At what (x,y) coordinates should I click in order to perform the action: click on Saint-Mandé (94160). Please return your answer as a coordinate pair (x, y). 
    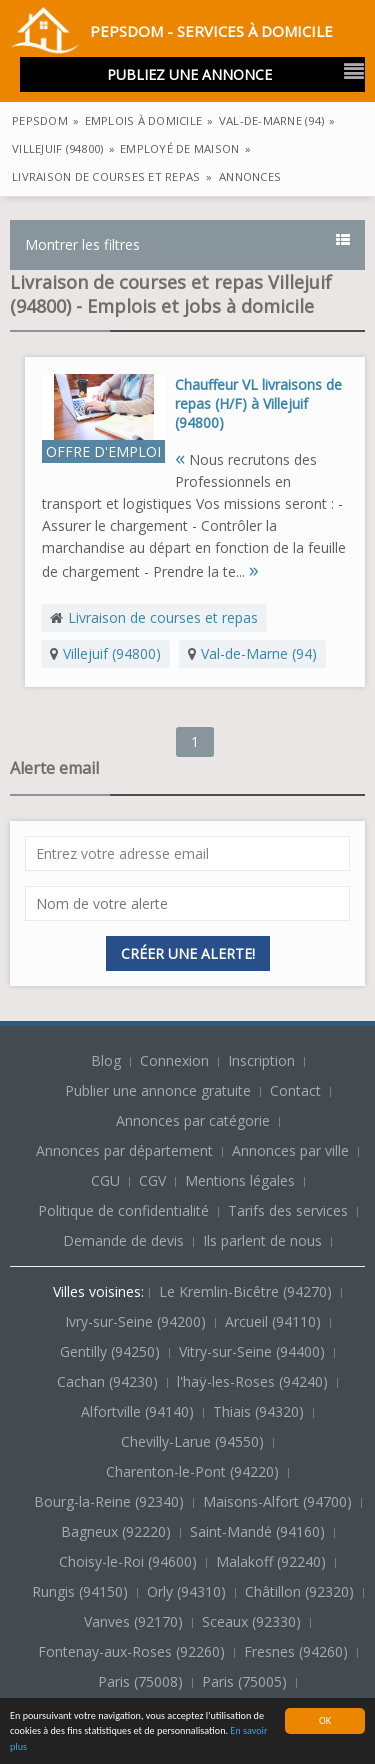
    Looking at the image, I should click on (259, 1531).